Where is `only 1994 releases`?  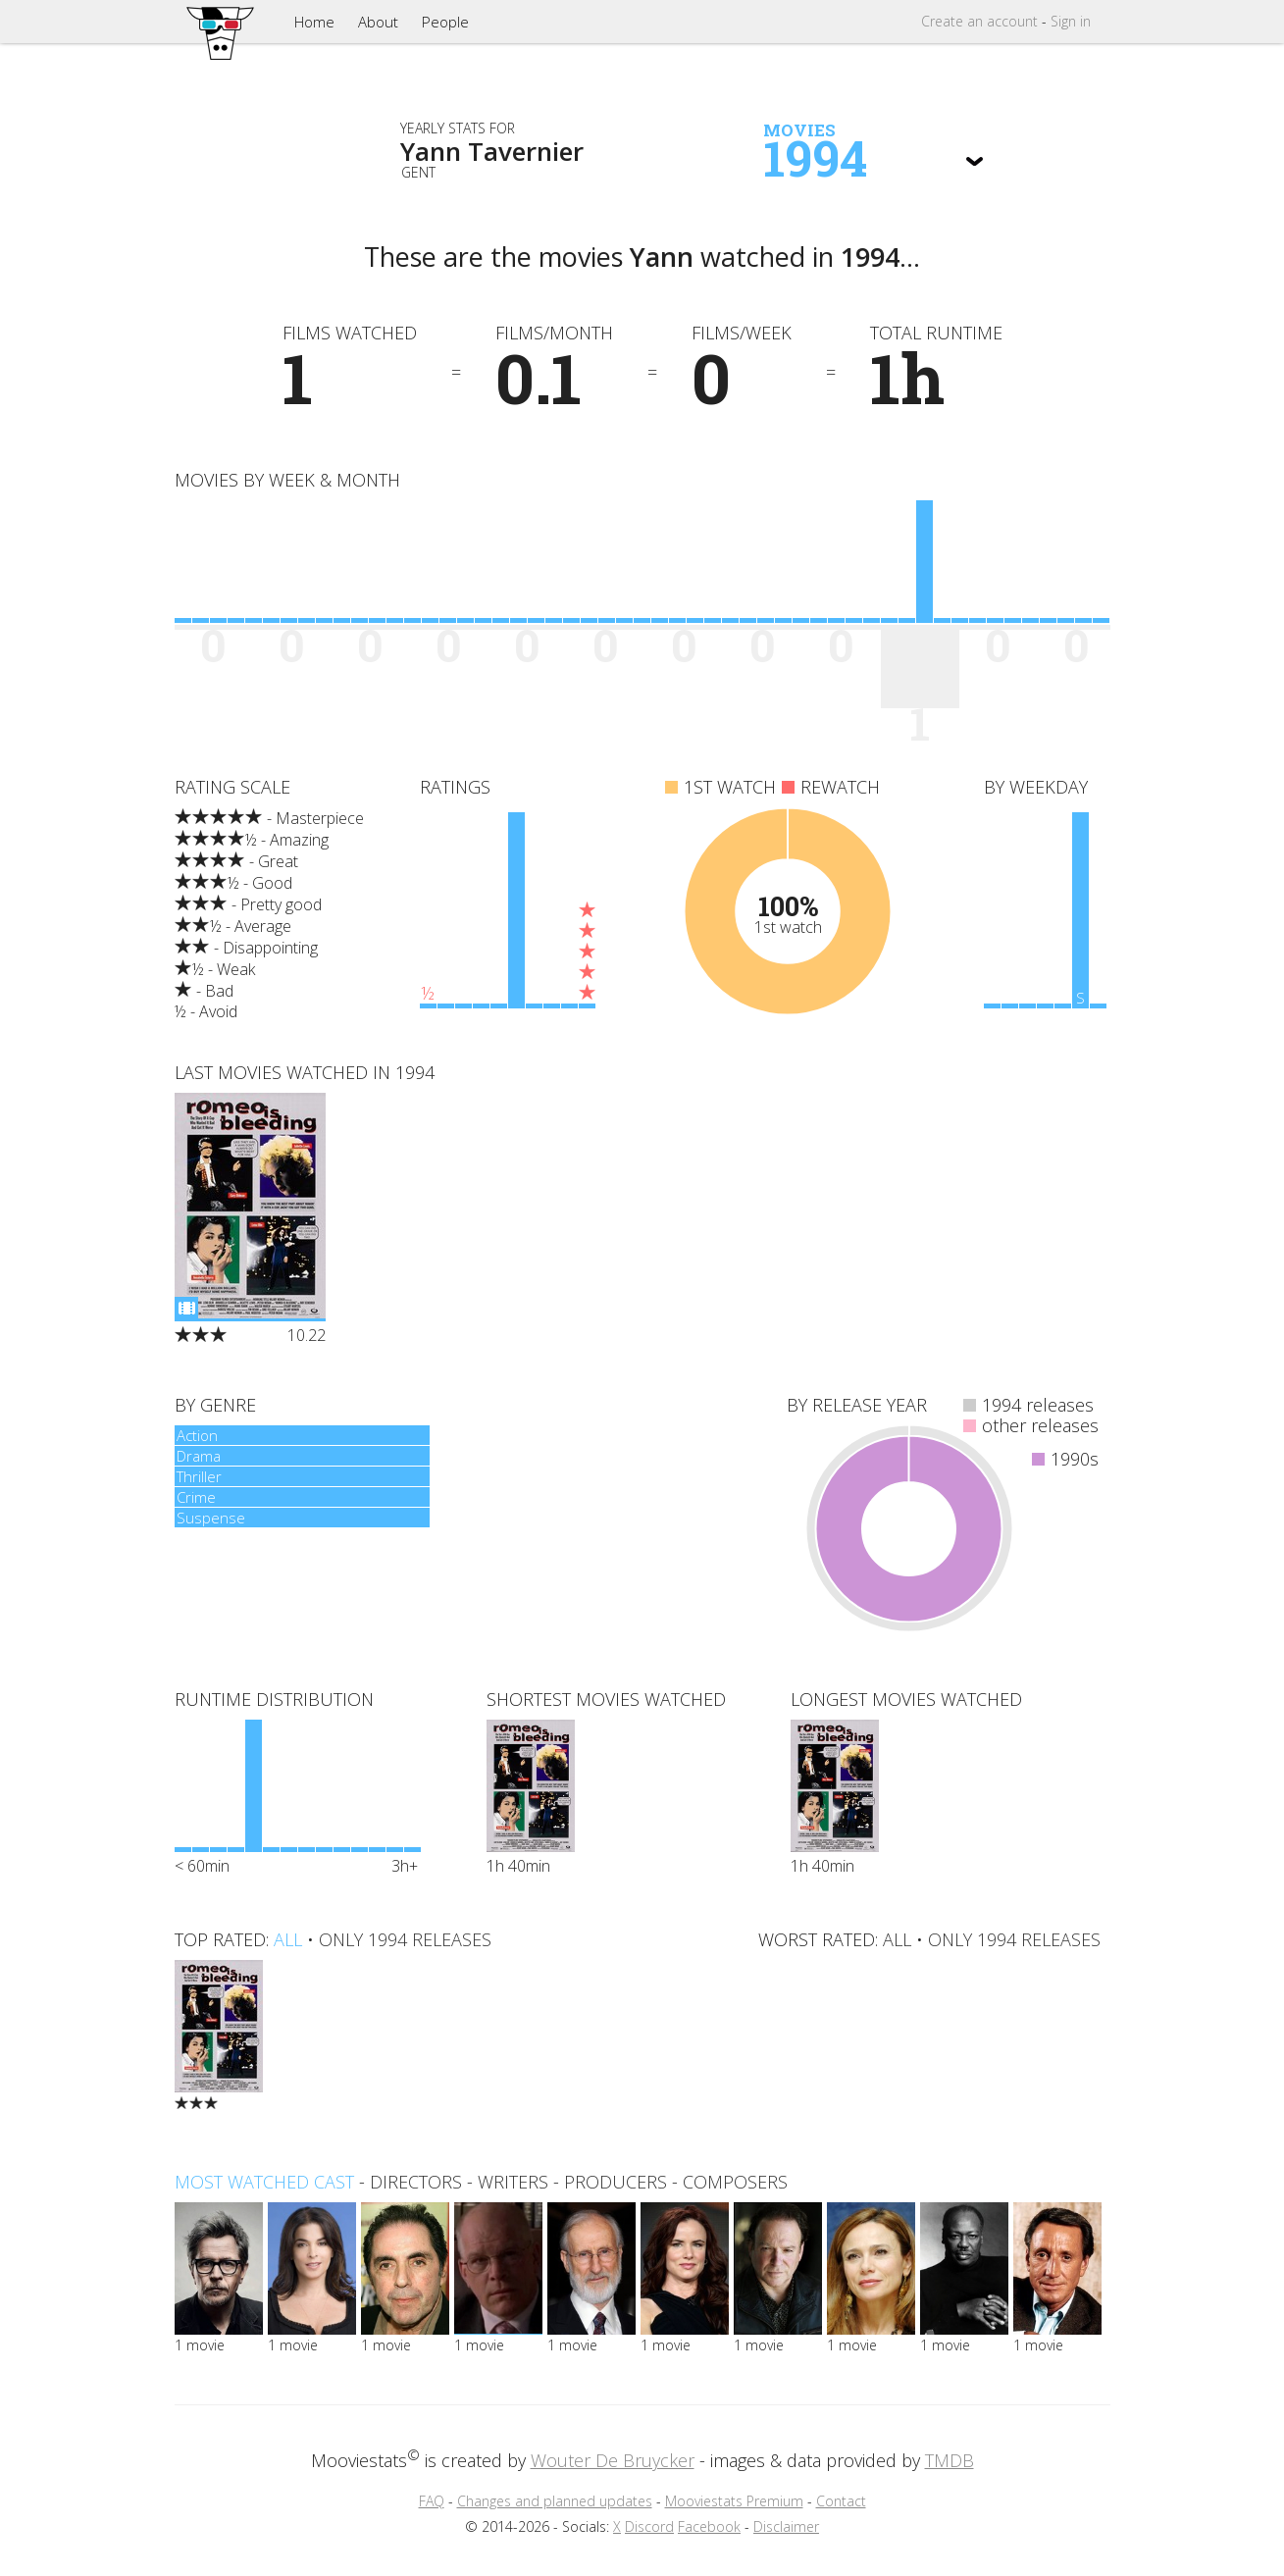 only 1994 releases is located at coordinates (405, 1939).